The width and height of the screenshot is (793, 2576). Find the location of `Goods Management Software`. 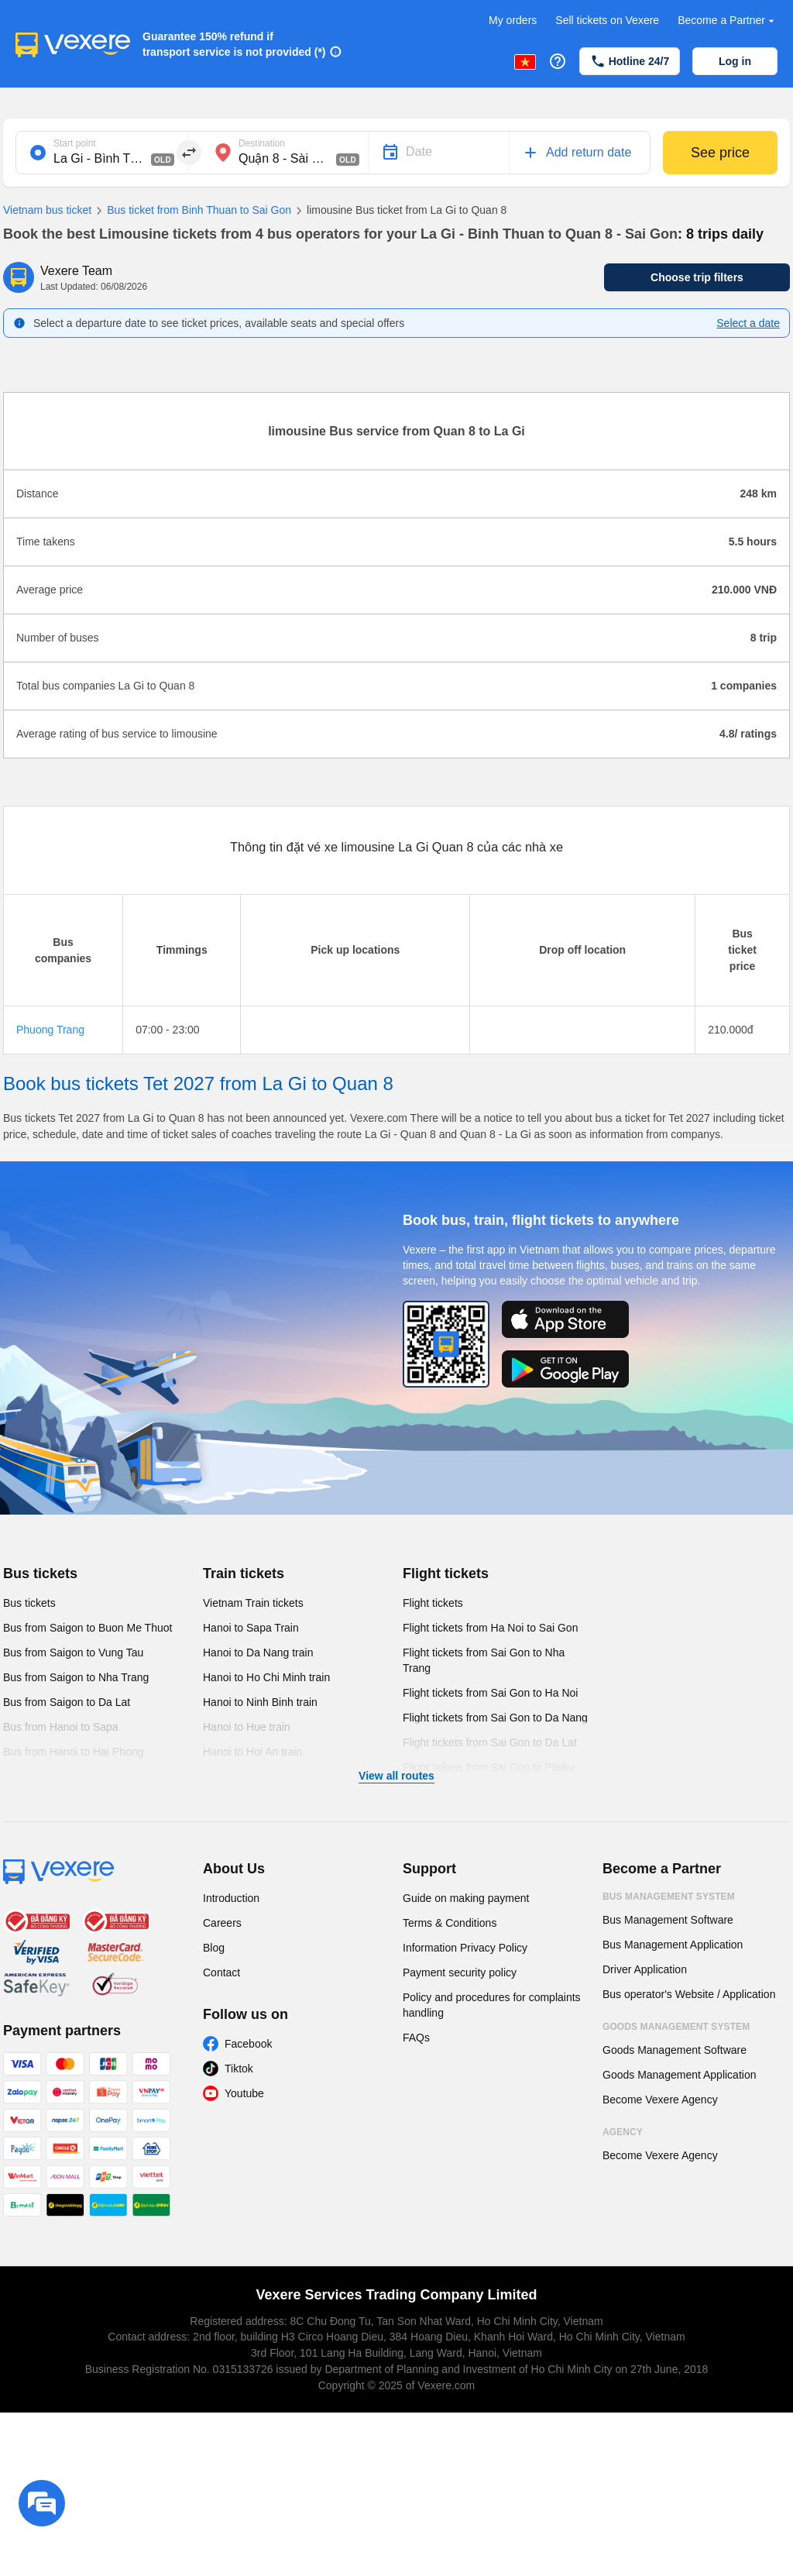

Goods Management Software is located at coordinates (674, 2050).